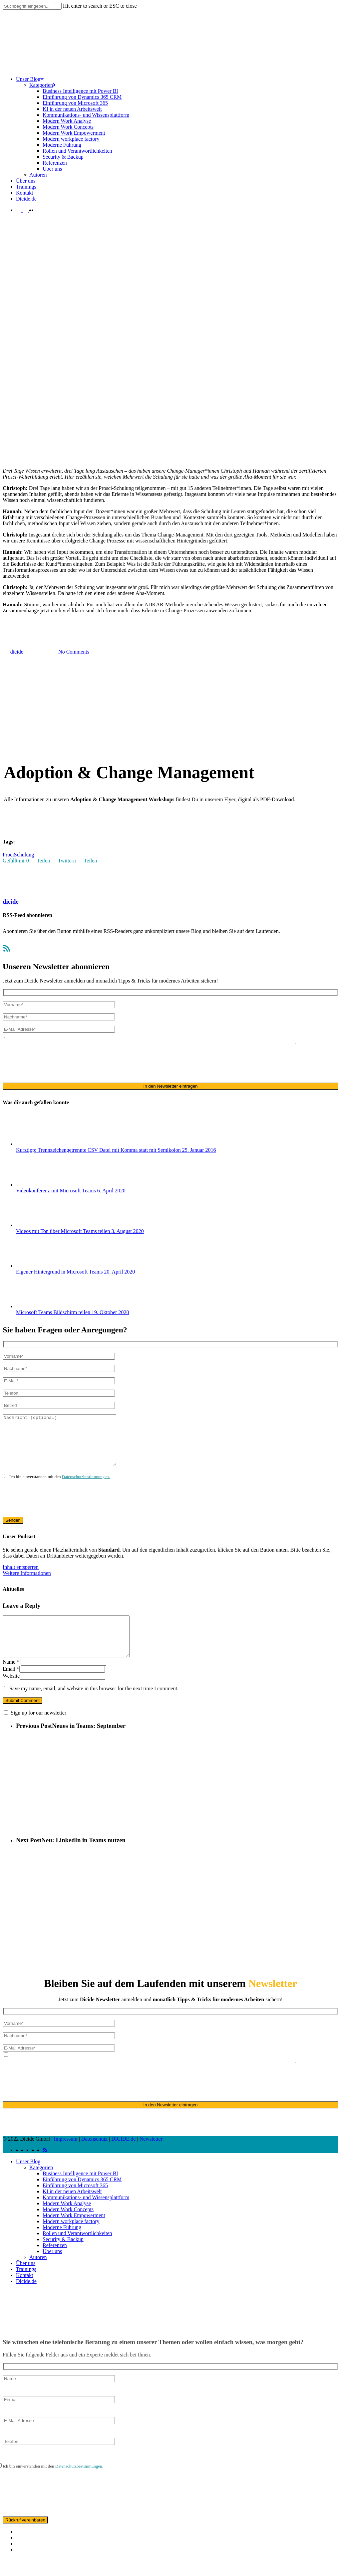  What do you see at coordinates (68, 2227) in the screenshot?
I see `Modern Work Concepts` at bounding box center [68, 2227].